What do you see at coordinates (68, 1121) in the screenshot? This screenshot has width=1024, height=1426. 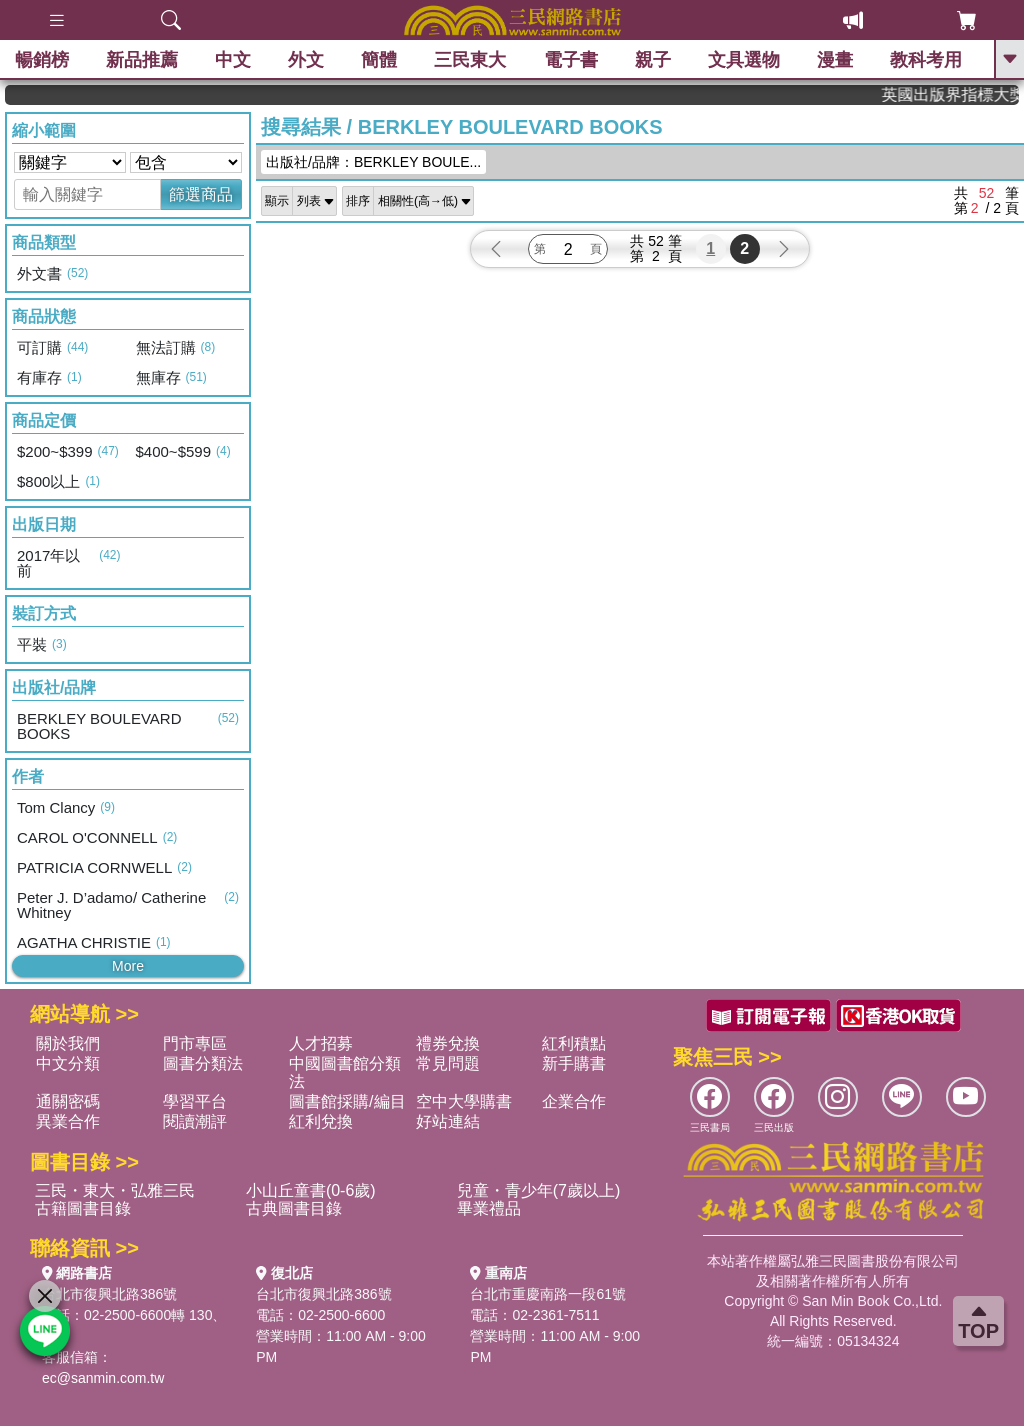 I see `異業合作` at bounding box center [68, 1121].